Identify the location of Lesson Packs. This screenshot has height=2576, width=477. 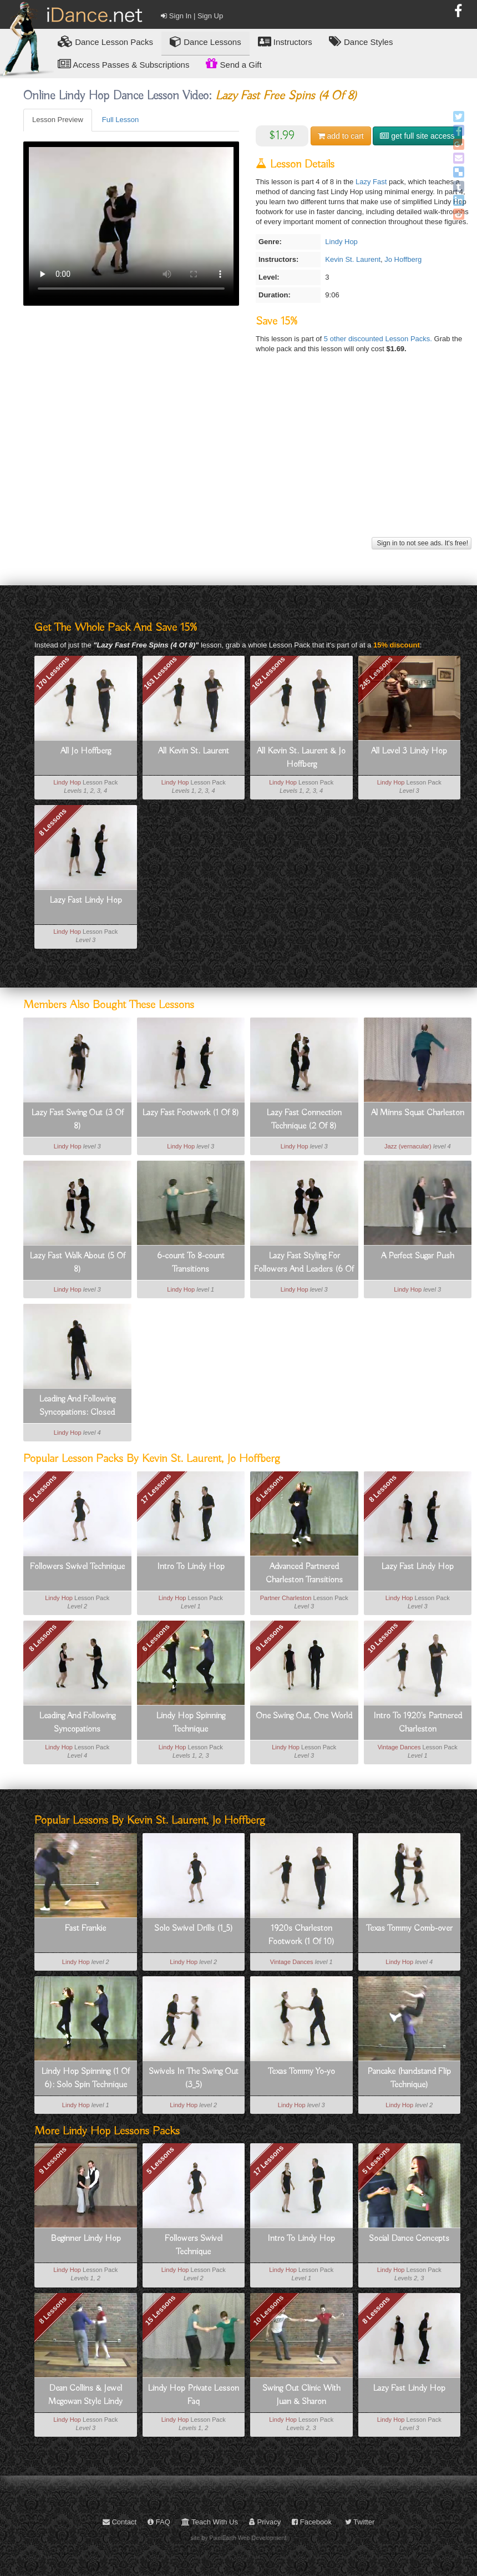
(105, 41).